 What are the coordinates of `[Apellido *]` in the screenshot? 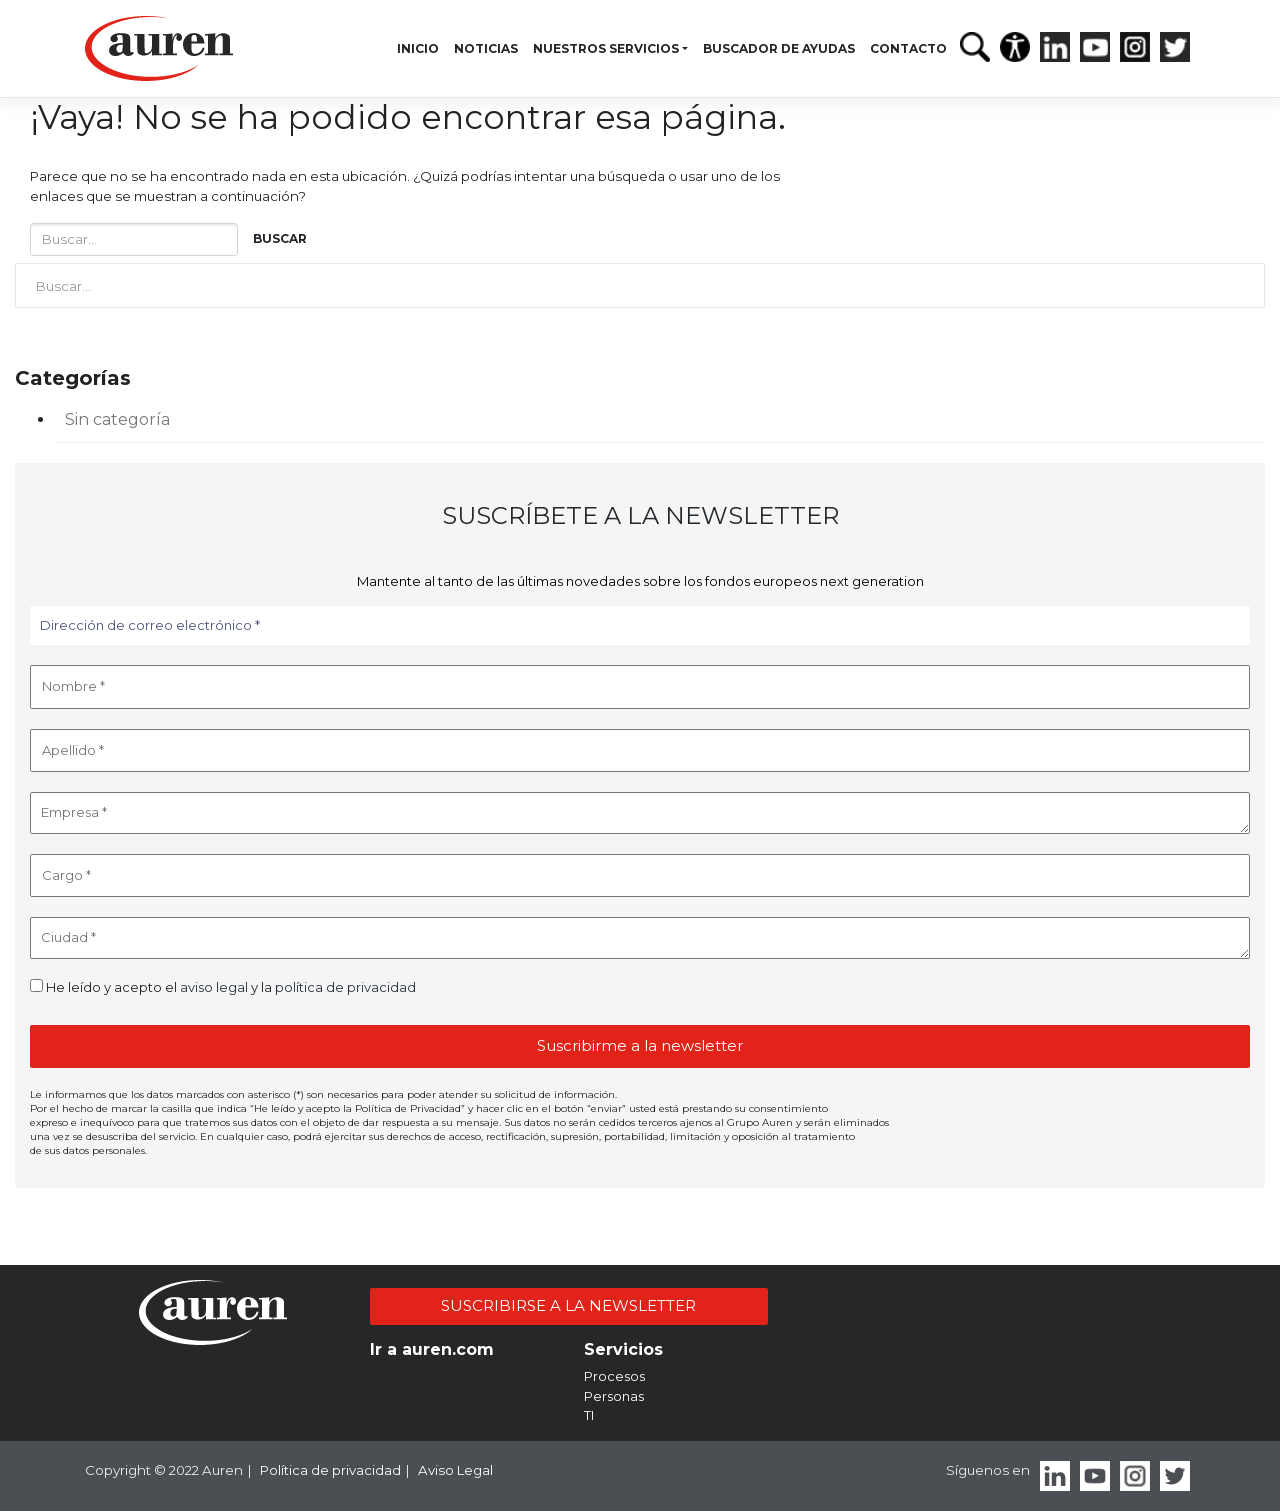 It's located at (640, 751).